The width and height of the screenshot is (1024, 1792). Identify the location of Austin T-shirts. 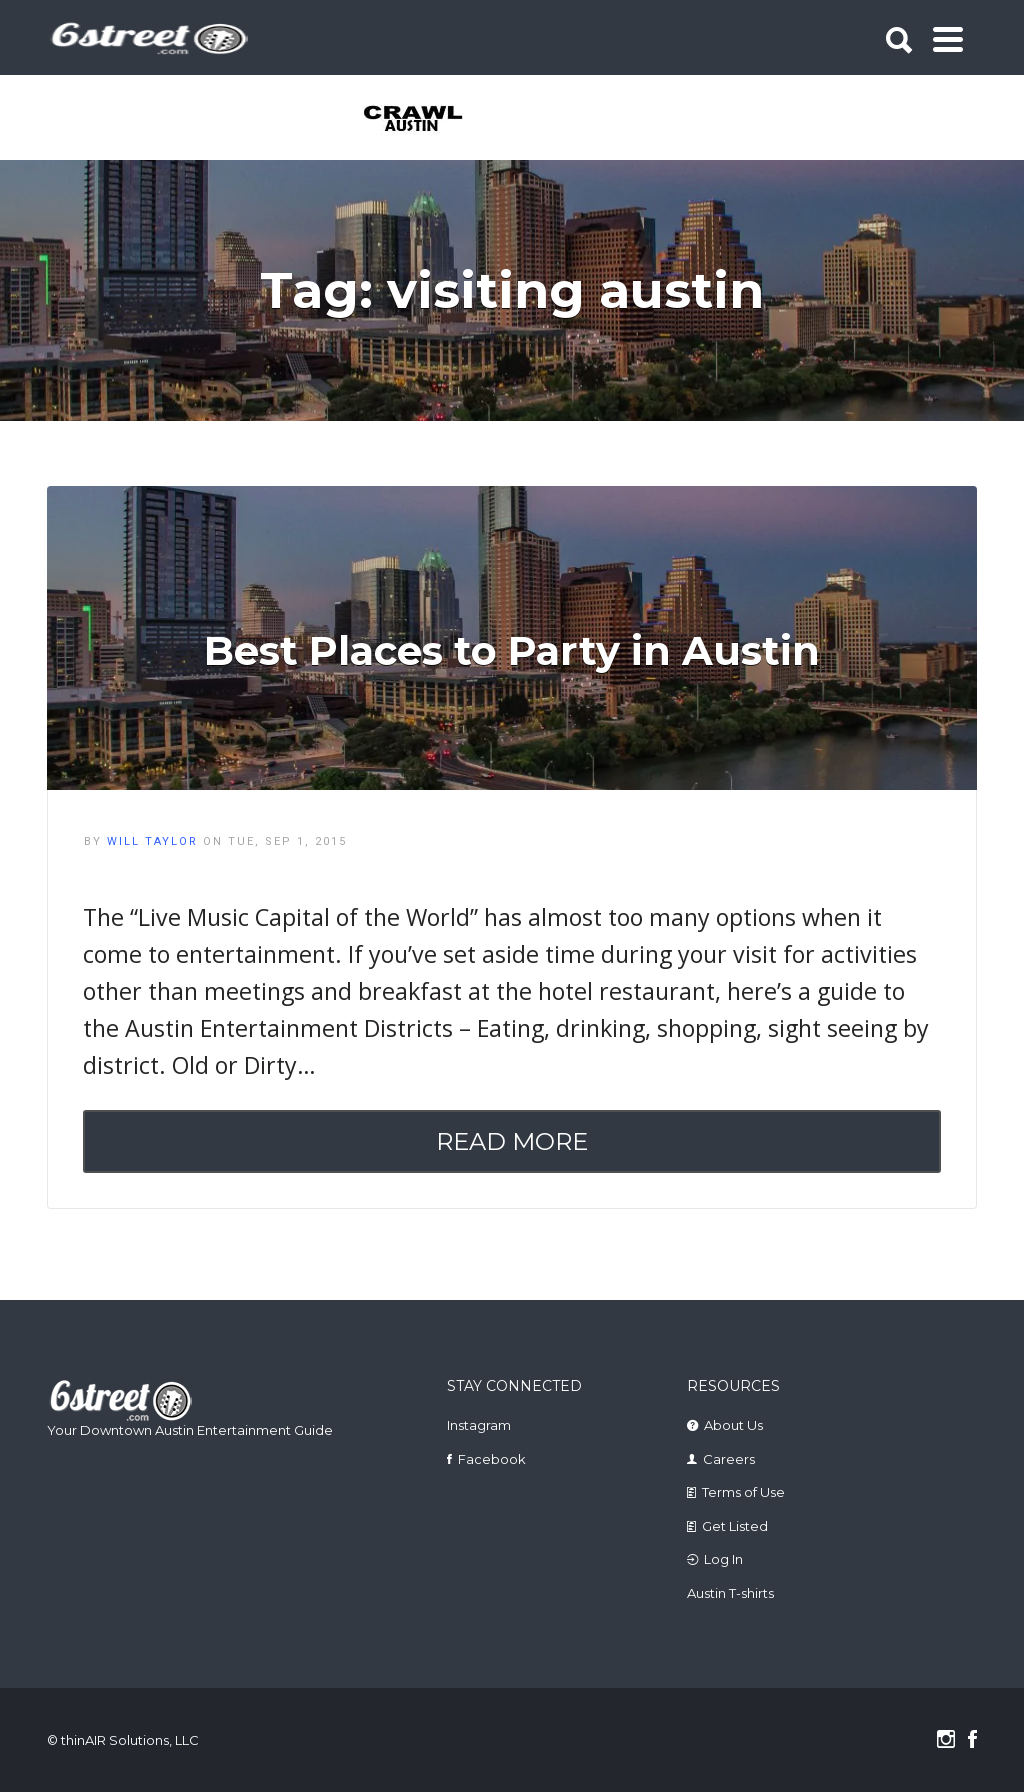
(730, 1593).